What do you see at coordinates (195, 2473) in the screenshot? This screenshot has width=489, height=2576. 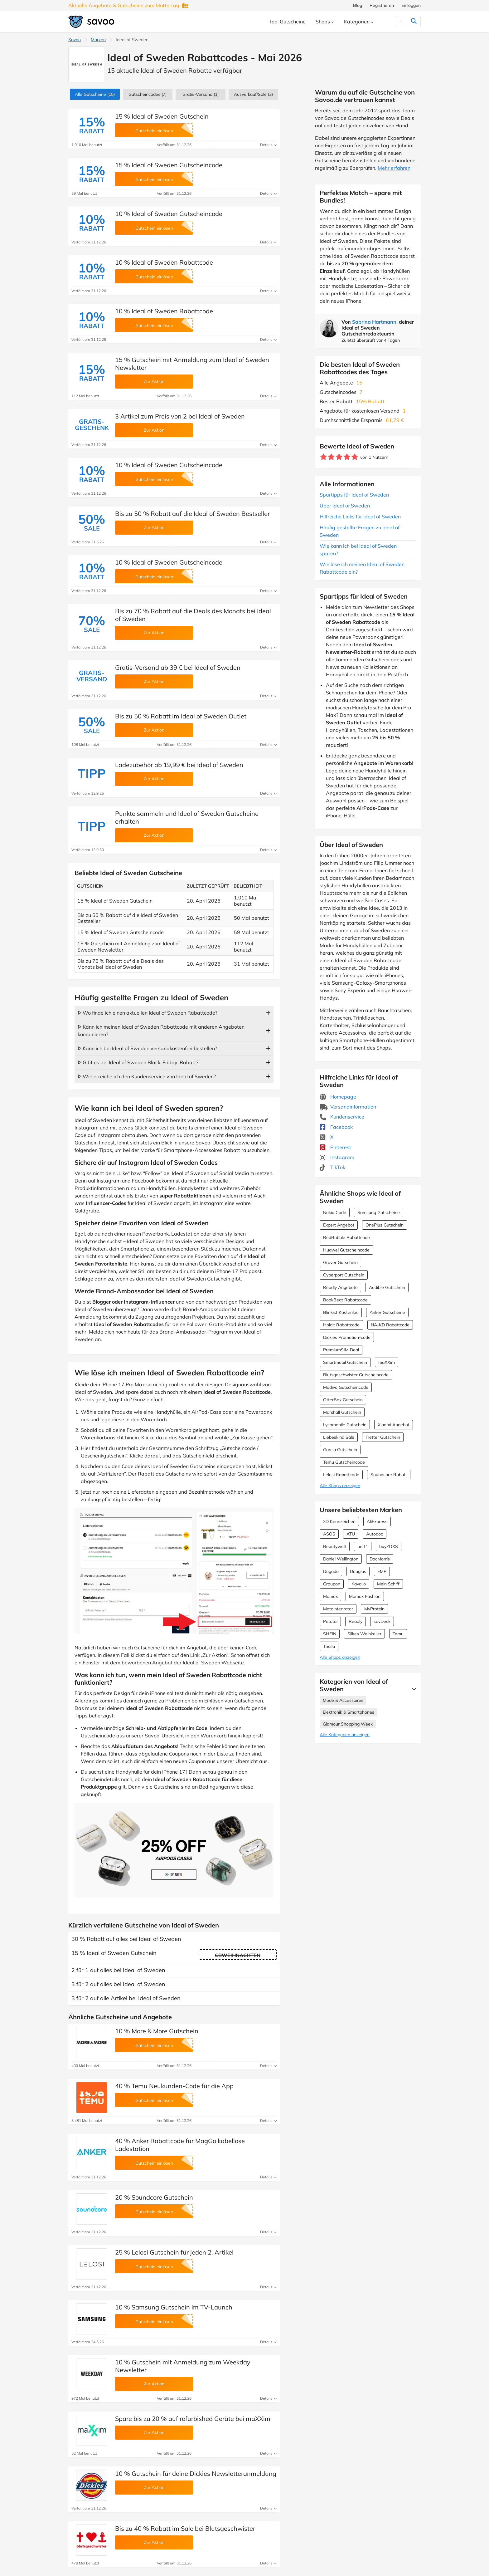 I see `10 % Gutschein für deine Dickies Newsletteranmeldung` at bounding box center [195, 2473].